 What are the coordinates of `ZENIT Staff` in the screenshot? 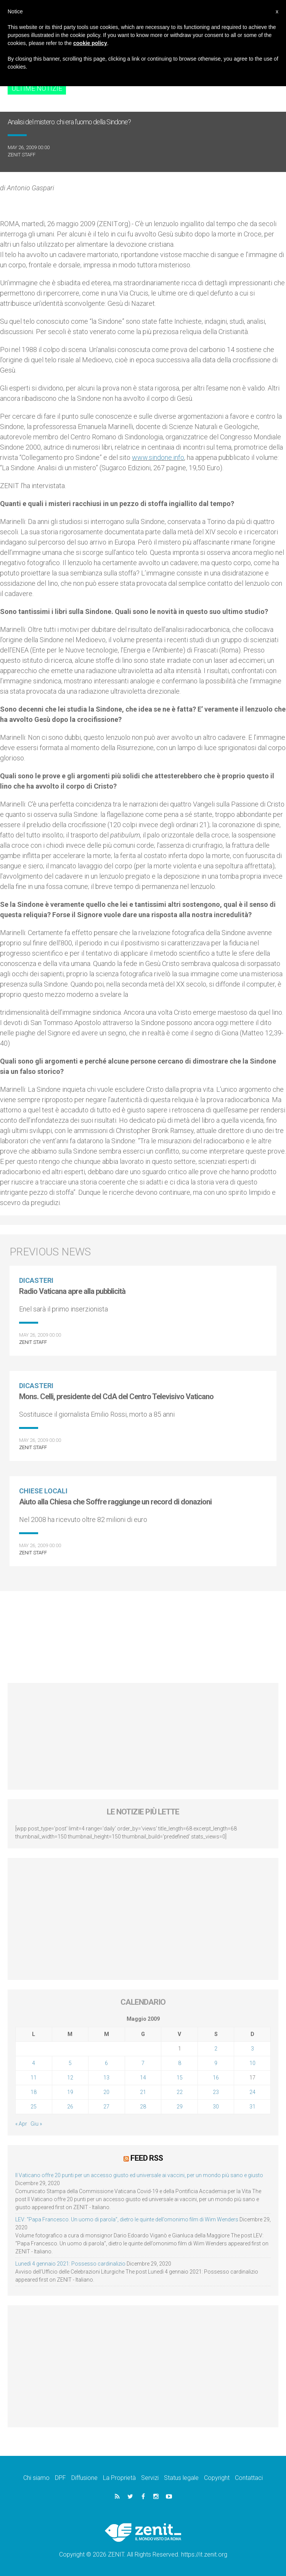 It's located at (21, 154).